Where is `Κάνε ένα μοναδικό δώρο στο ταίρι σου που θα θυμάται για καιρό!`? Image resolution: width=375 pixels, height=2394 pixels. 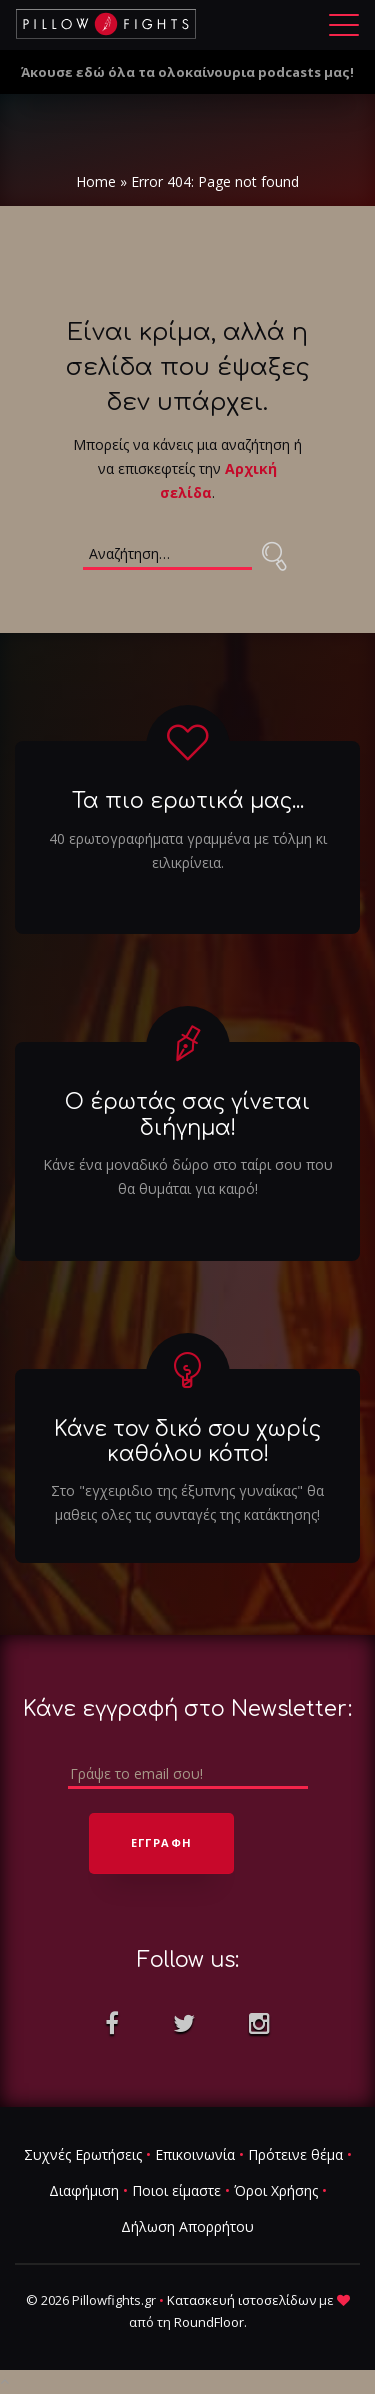
Κάνε ένα μοναδικό δώρο στο ταίρι σου που θα θυμάται για καιρό! is located at coordinates (188, 1176).